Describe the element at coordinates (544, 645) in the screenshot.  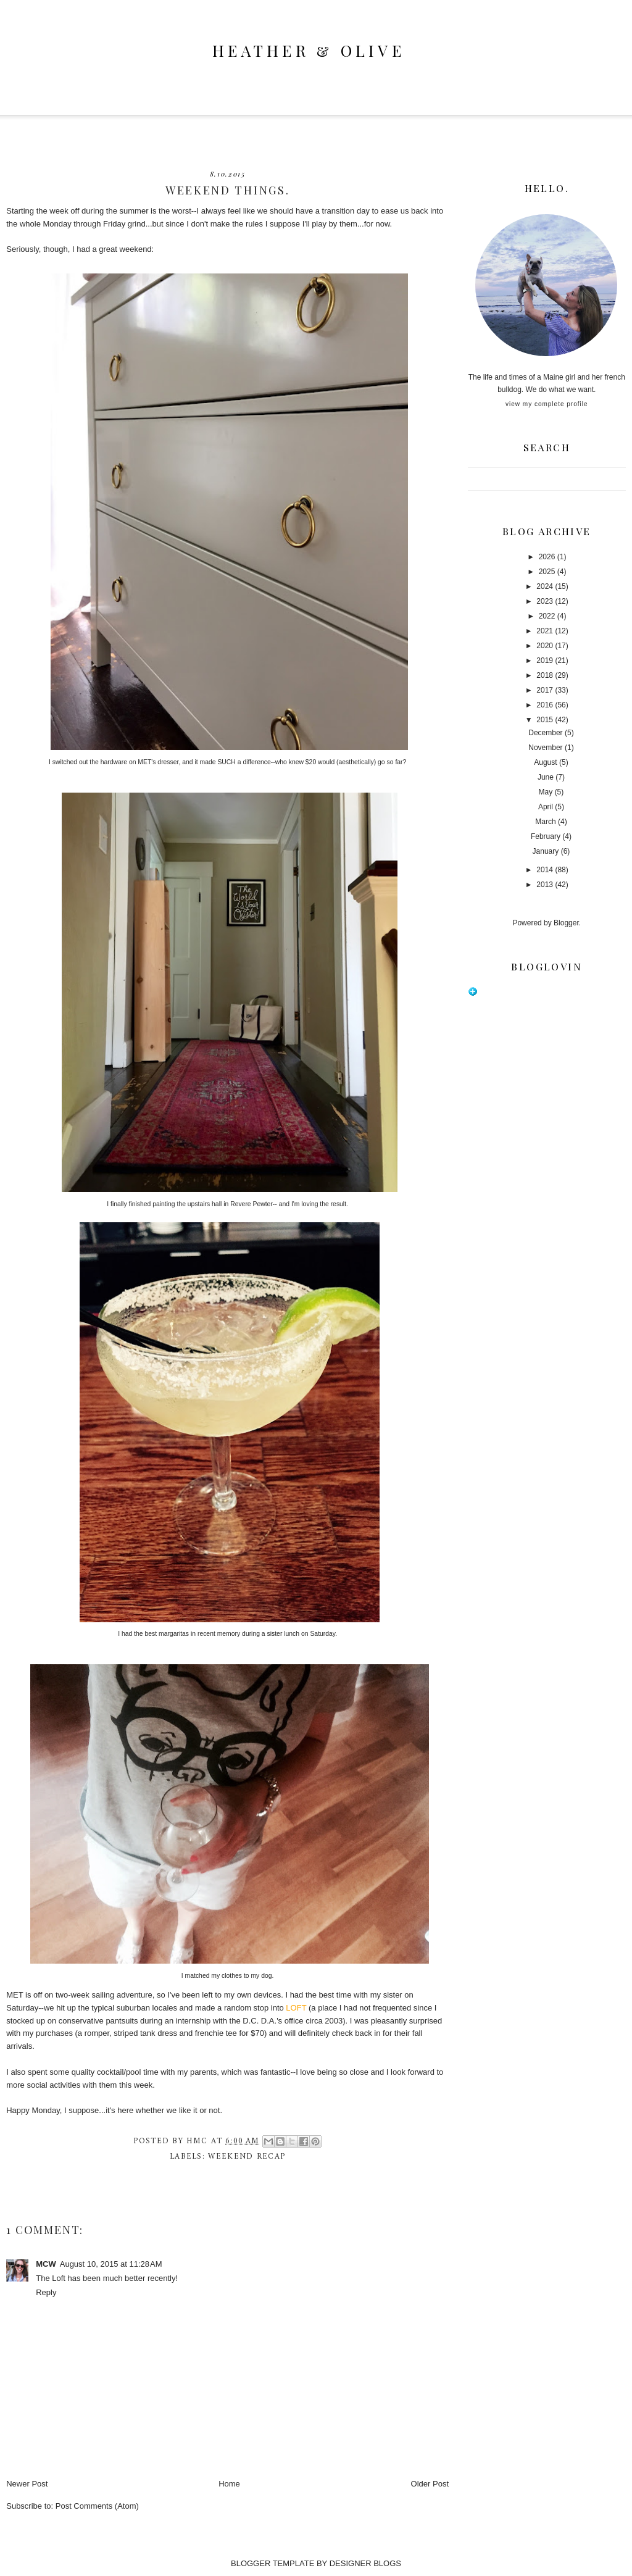
I see `2020` at that location.